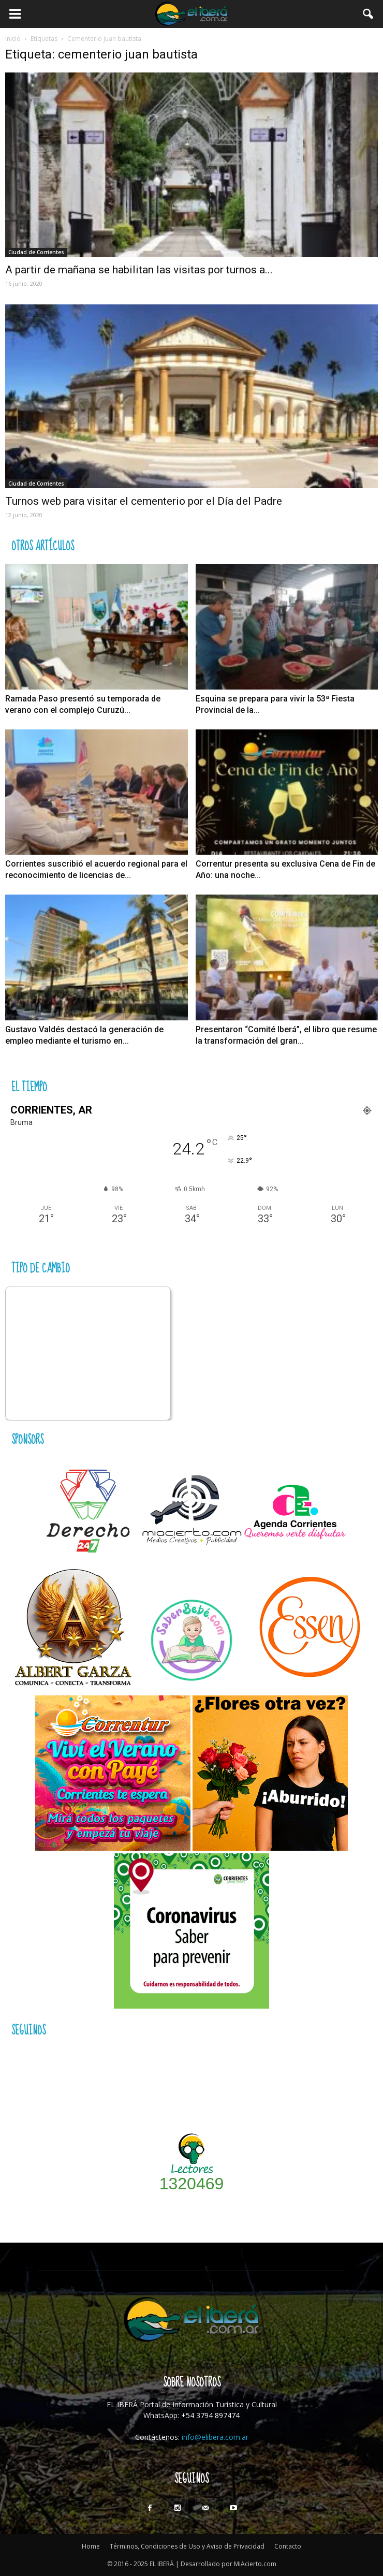 The image size is (383, 2576). Describe the element at coordinates (36, 252) in the screenshot. I see `Ciudad de Corrientes` at that location.